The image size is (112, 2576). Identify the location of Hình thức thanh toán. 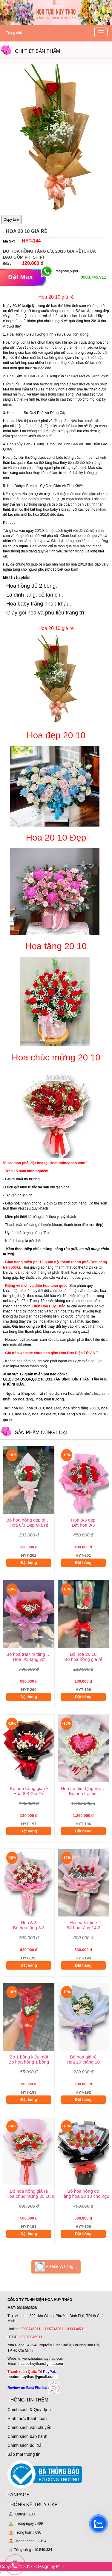
(27, 2418).